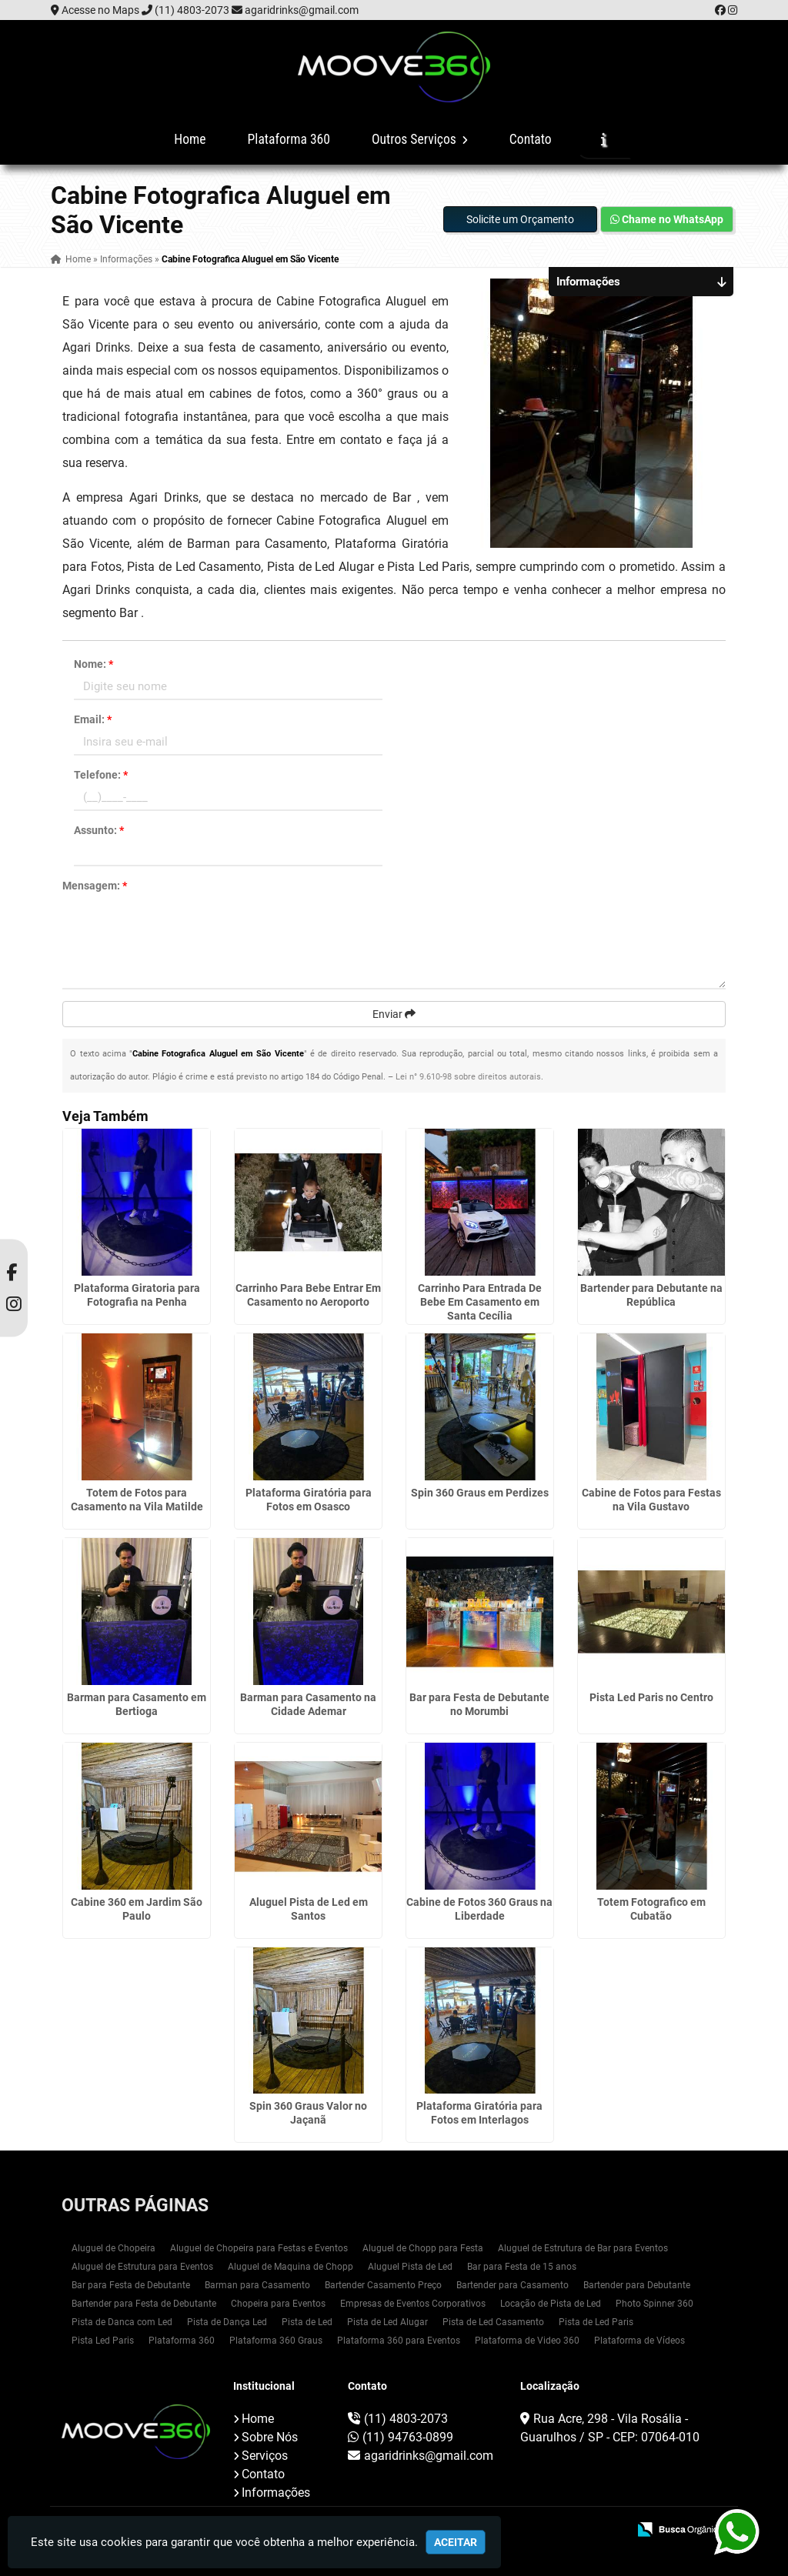 The width and height of the screenshot is (788, 2576). Describe the element at coordinates (103, 2340) in the screenshot. I see `Pista Led Paris` at that location.